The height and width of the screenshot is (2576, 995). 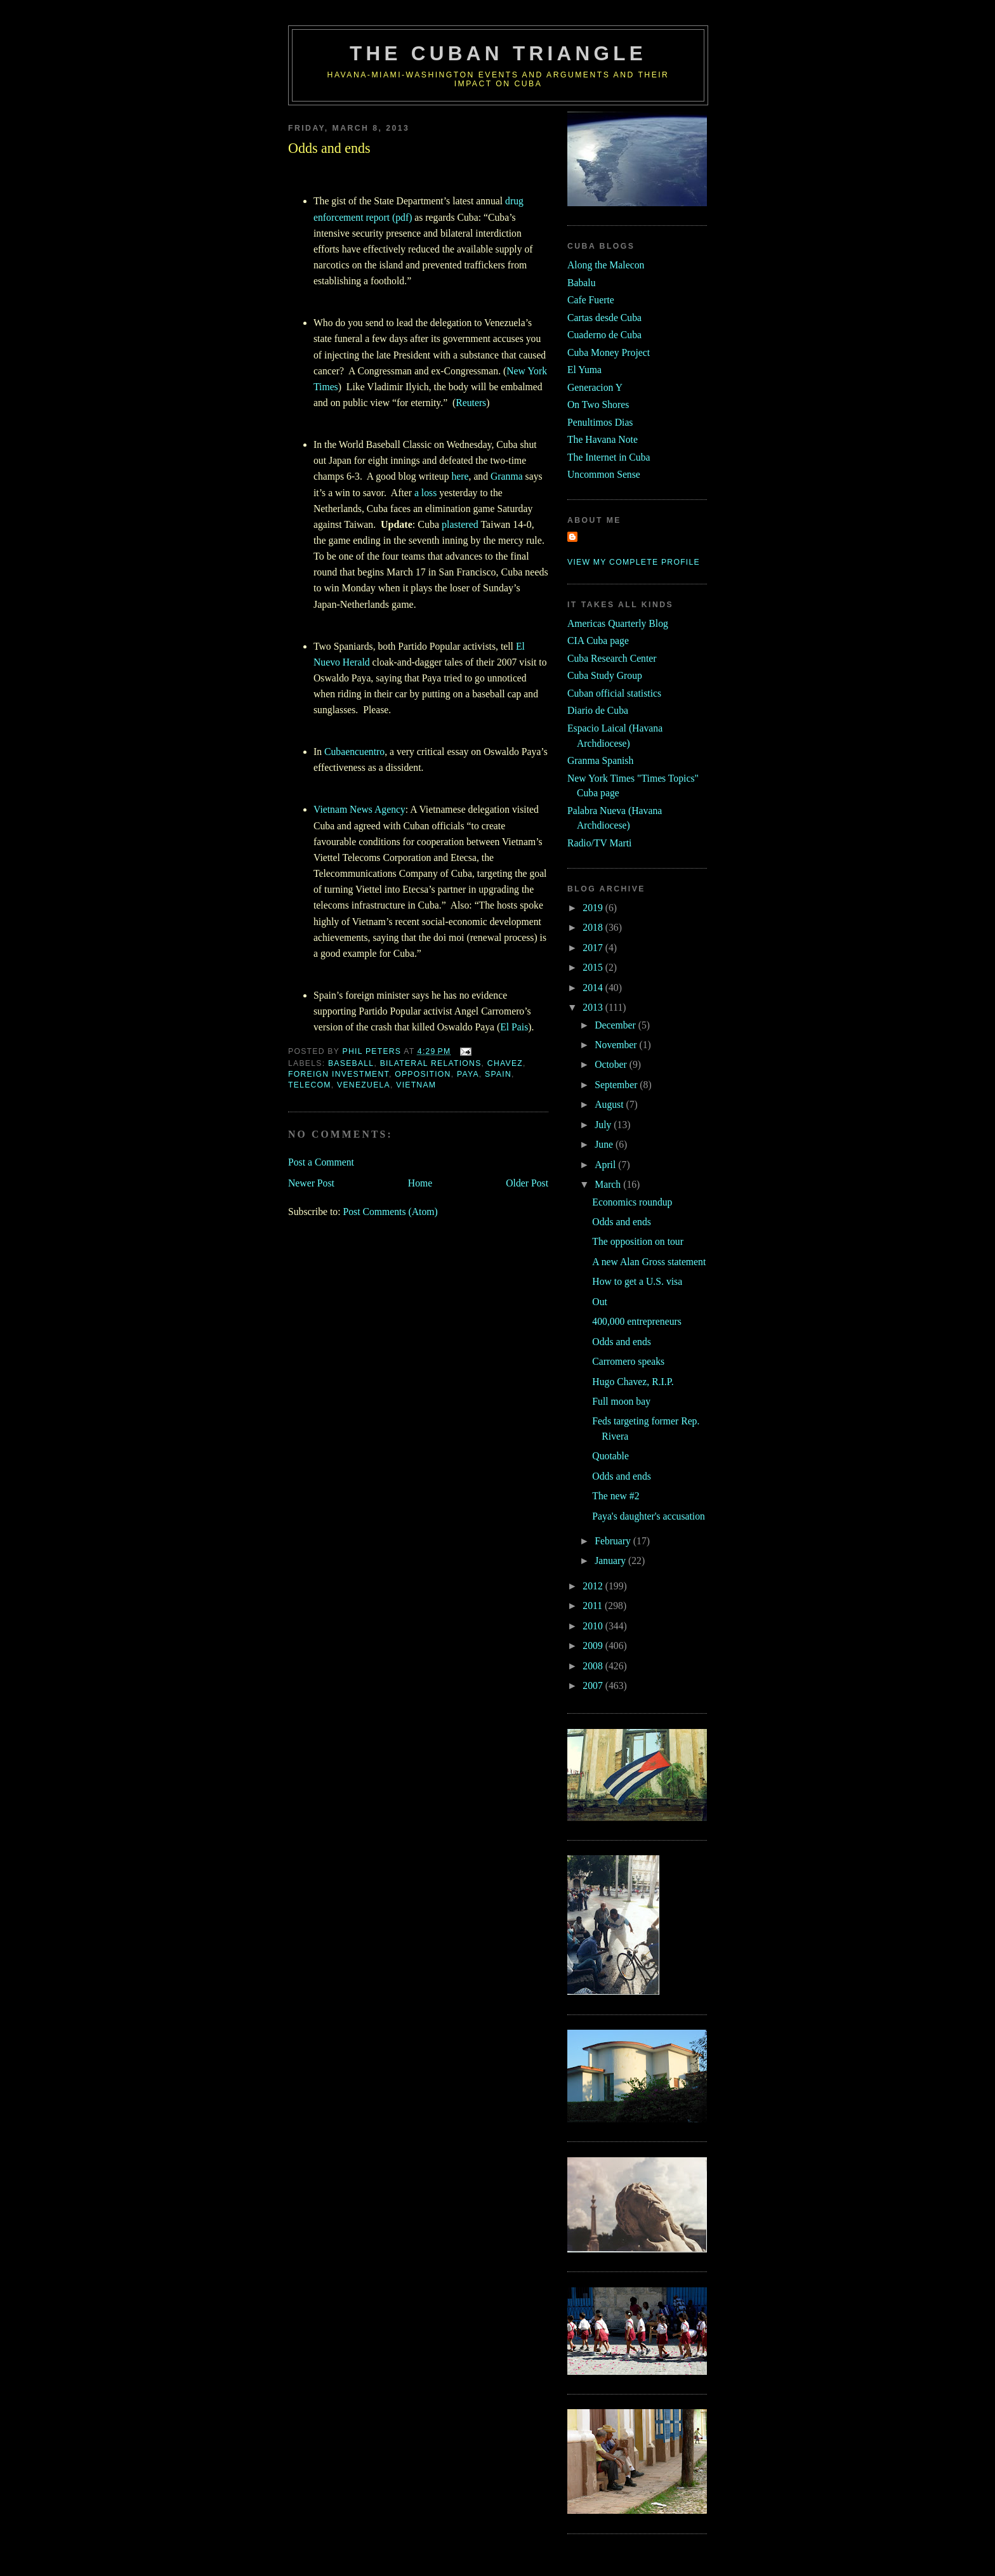 What do you see at coordinates (581, 282) in the screenshot?
I see `Babalu` at bounding box center [581, 282].